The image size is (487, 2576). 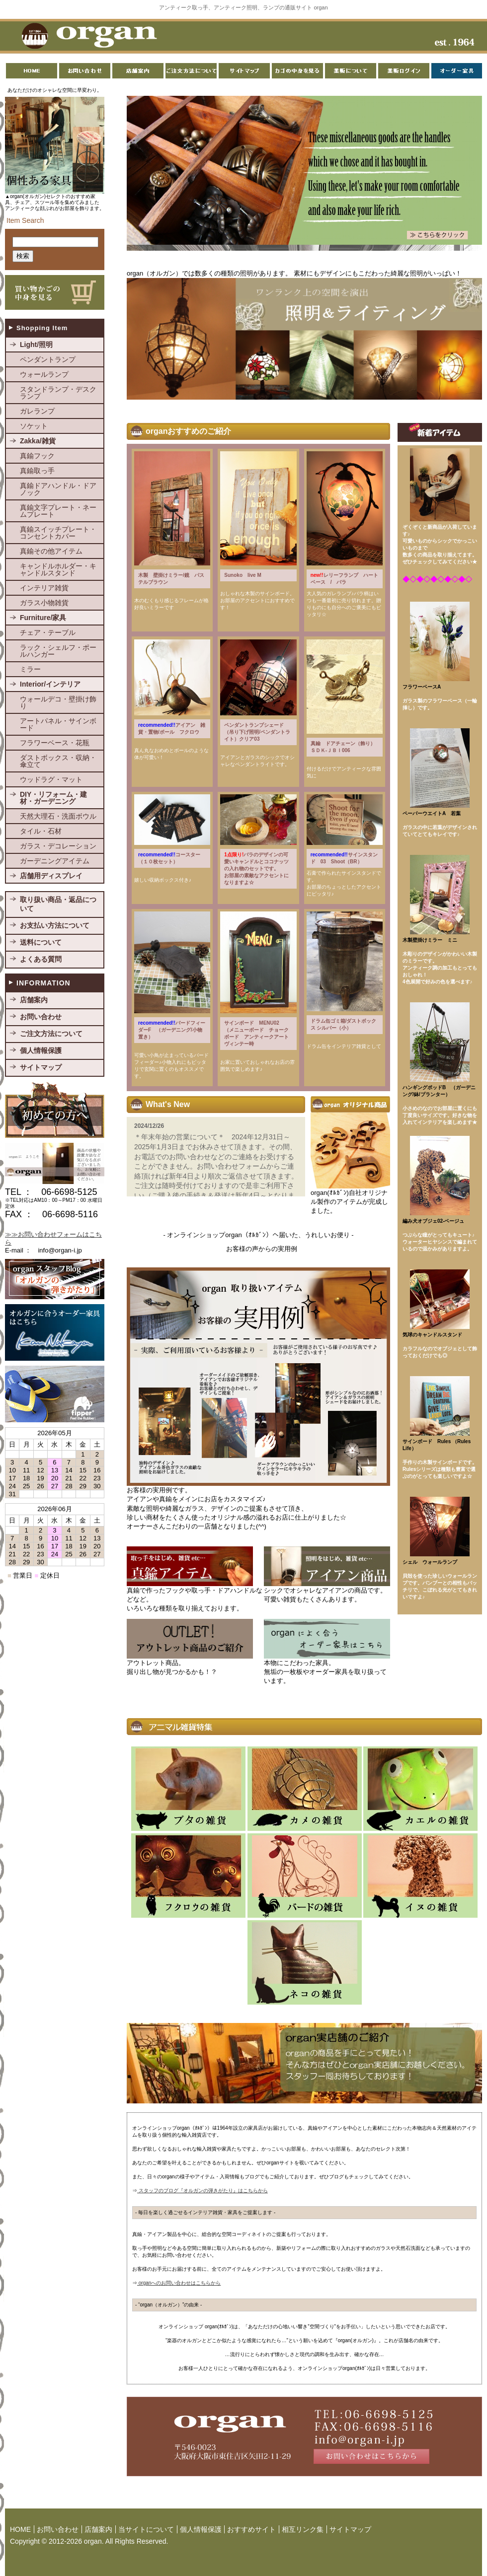 What do you see at coordinates (41, 831) in the screenshot?
I see `タイル・石材` at bounding box center [41, 831].